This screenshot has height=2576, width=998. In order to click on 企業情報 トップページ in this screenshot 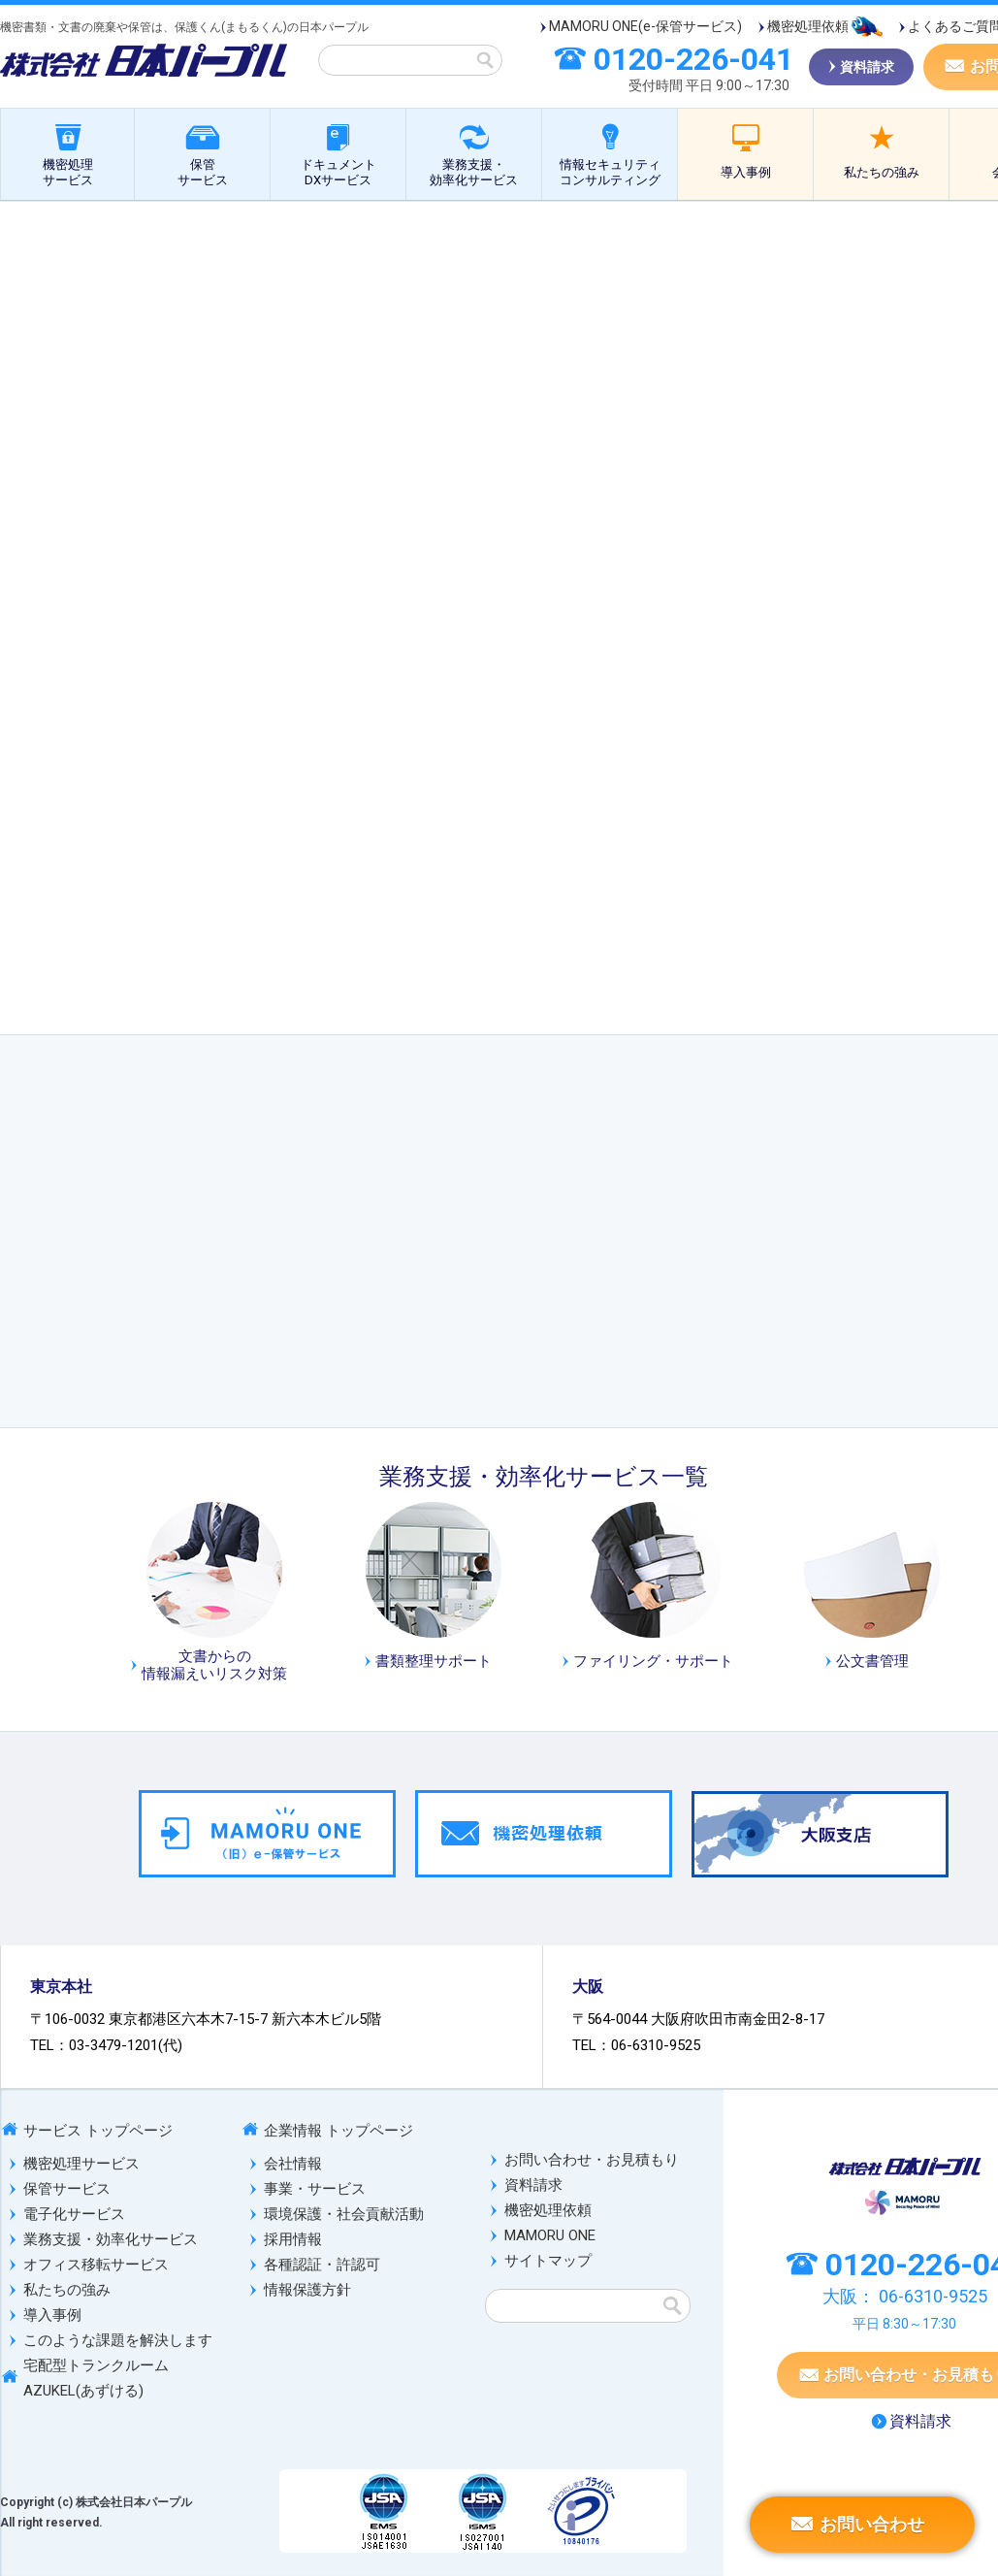, I will do `click(338, 2130)`.